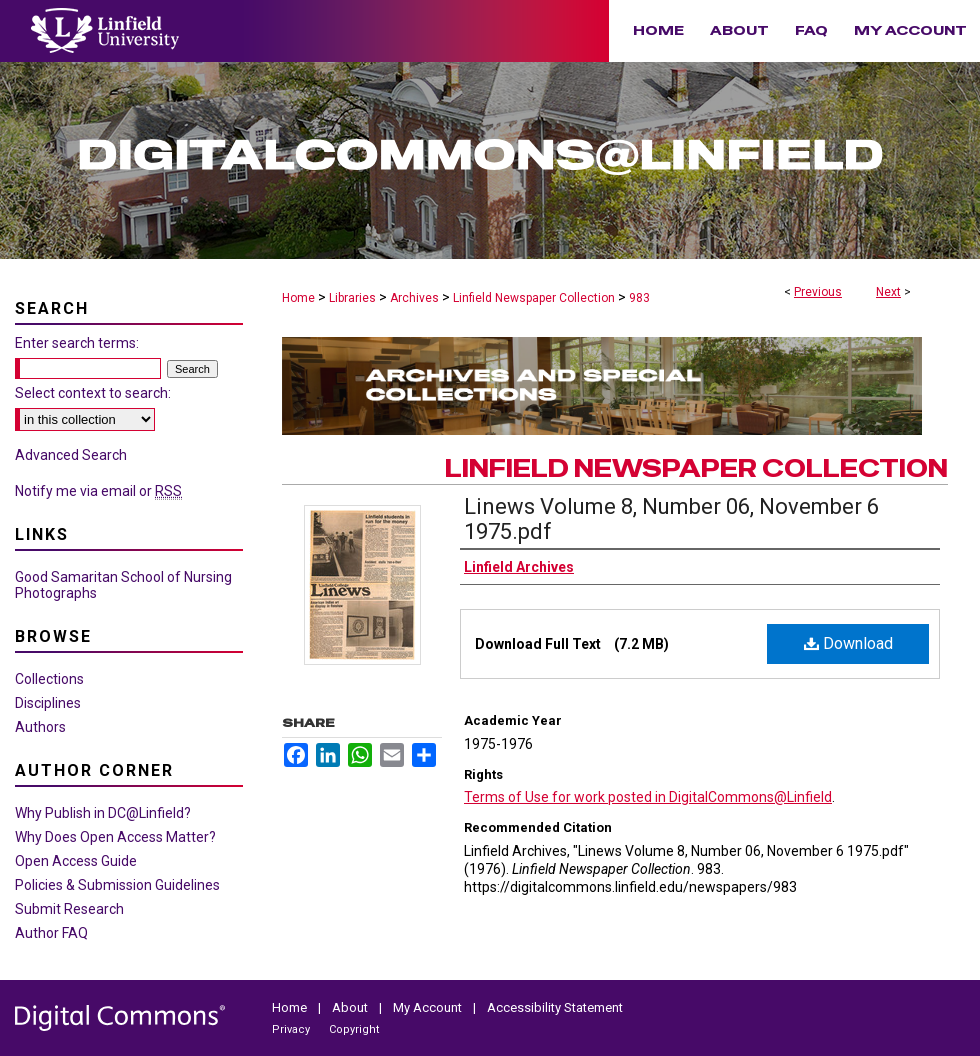 Image resolution: width=980 pixels, height=1056 pixels. What do you see at coordinates (848, 643) in the screenshot?
I see `Download` at bounding box center [848, 643].